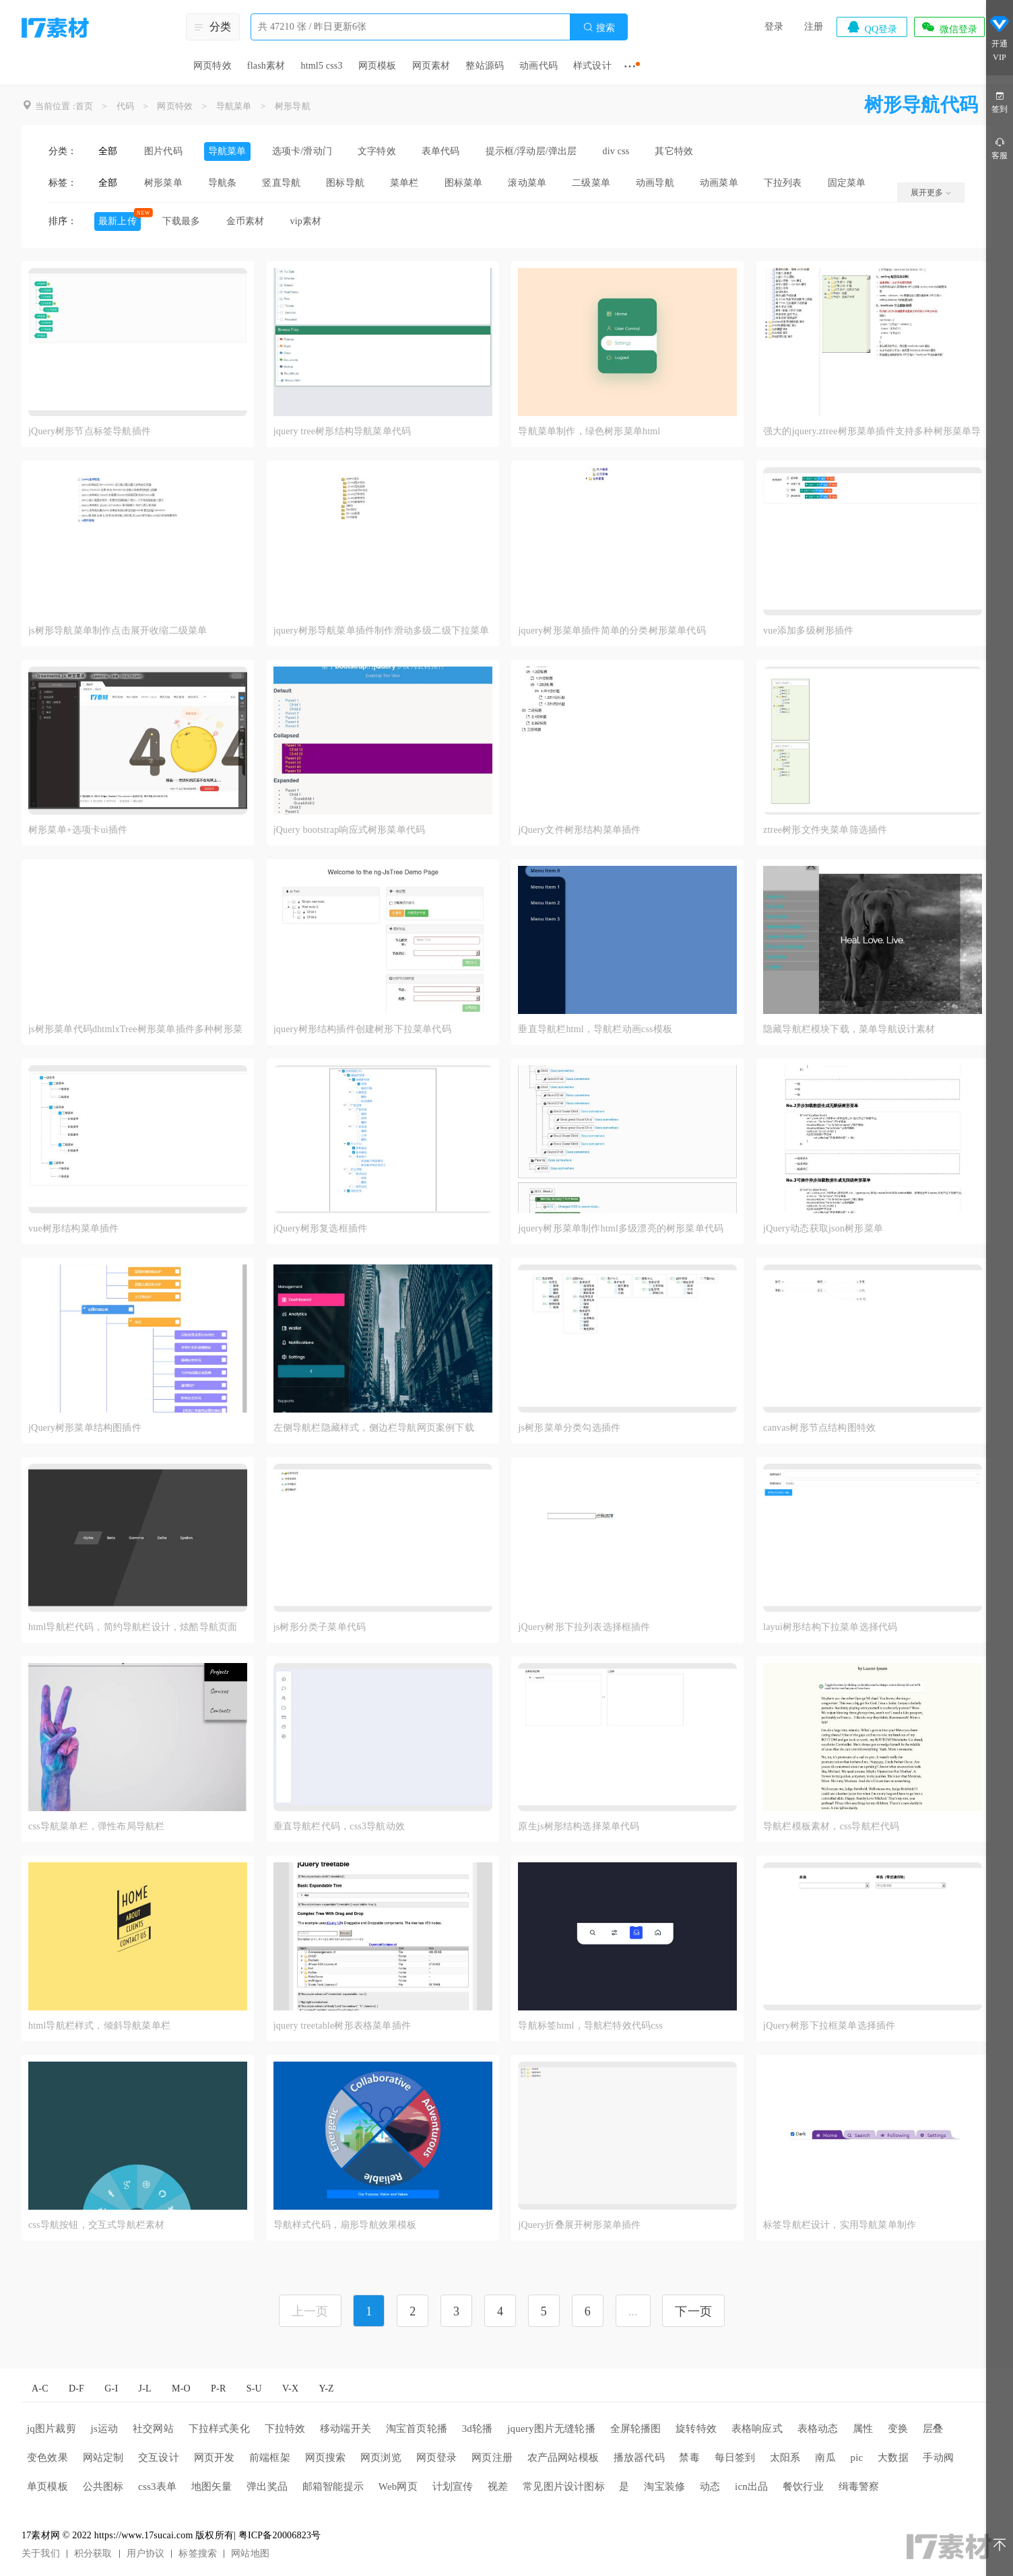 The image size is (1013, 2576). I want to click on vue树形结构菜单插件, so click(73, 1228).